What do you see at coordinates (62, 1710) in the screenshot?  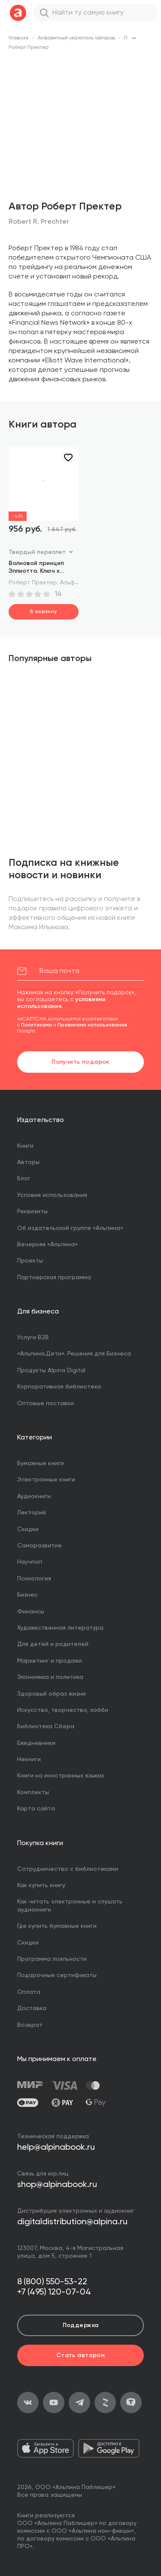 I see `Искусство, творчество, хобби` at bounding box center [62, 1710].